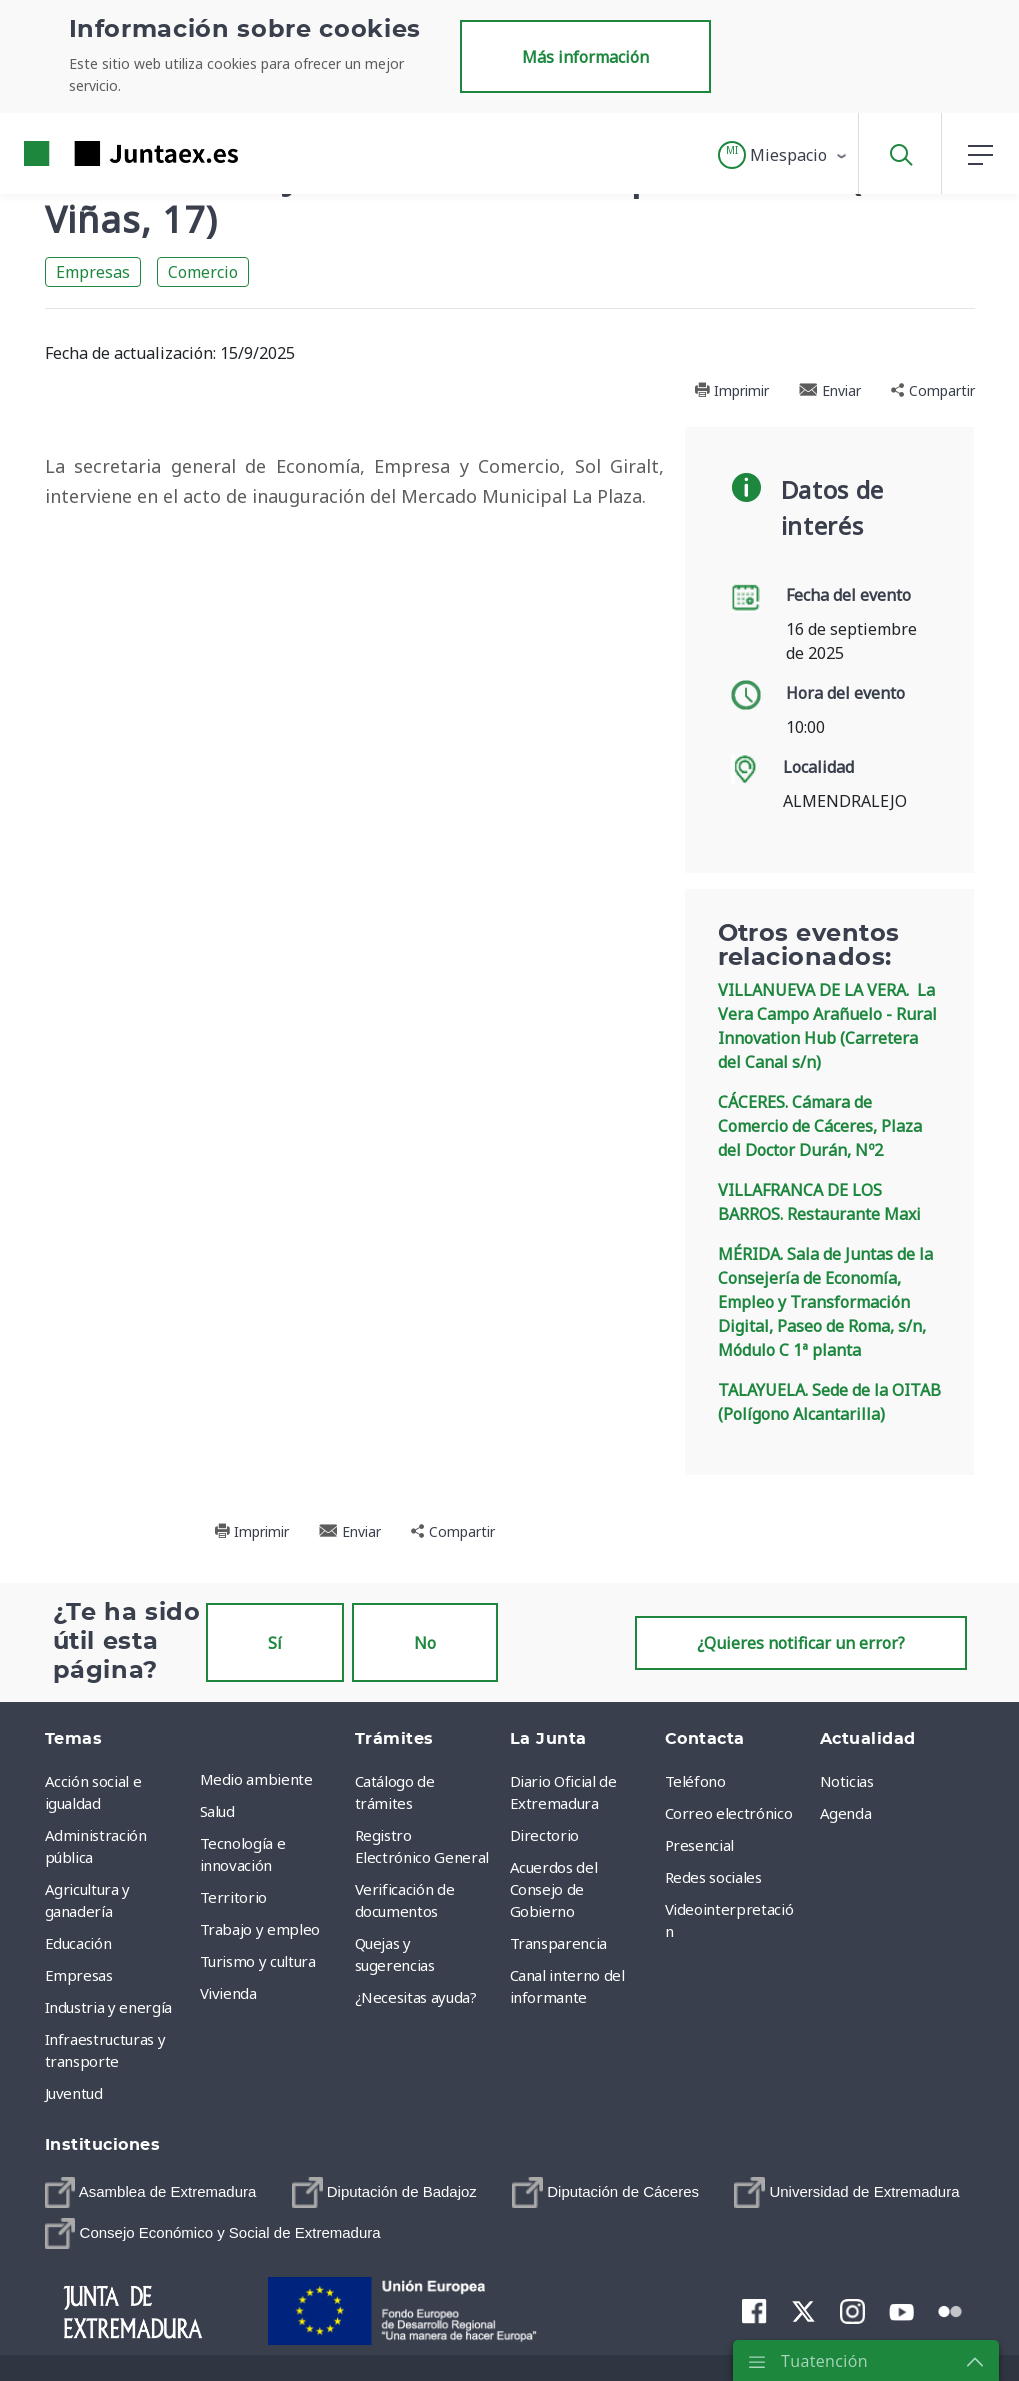 The height and width of the screenshot is (2381, 1019). I want to click on Acuerdos del Consejo de Gobierno [menuitem], so click(554, 1889).